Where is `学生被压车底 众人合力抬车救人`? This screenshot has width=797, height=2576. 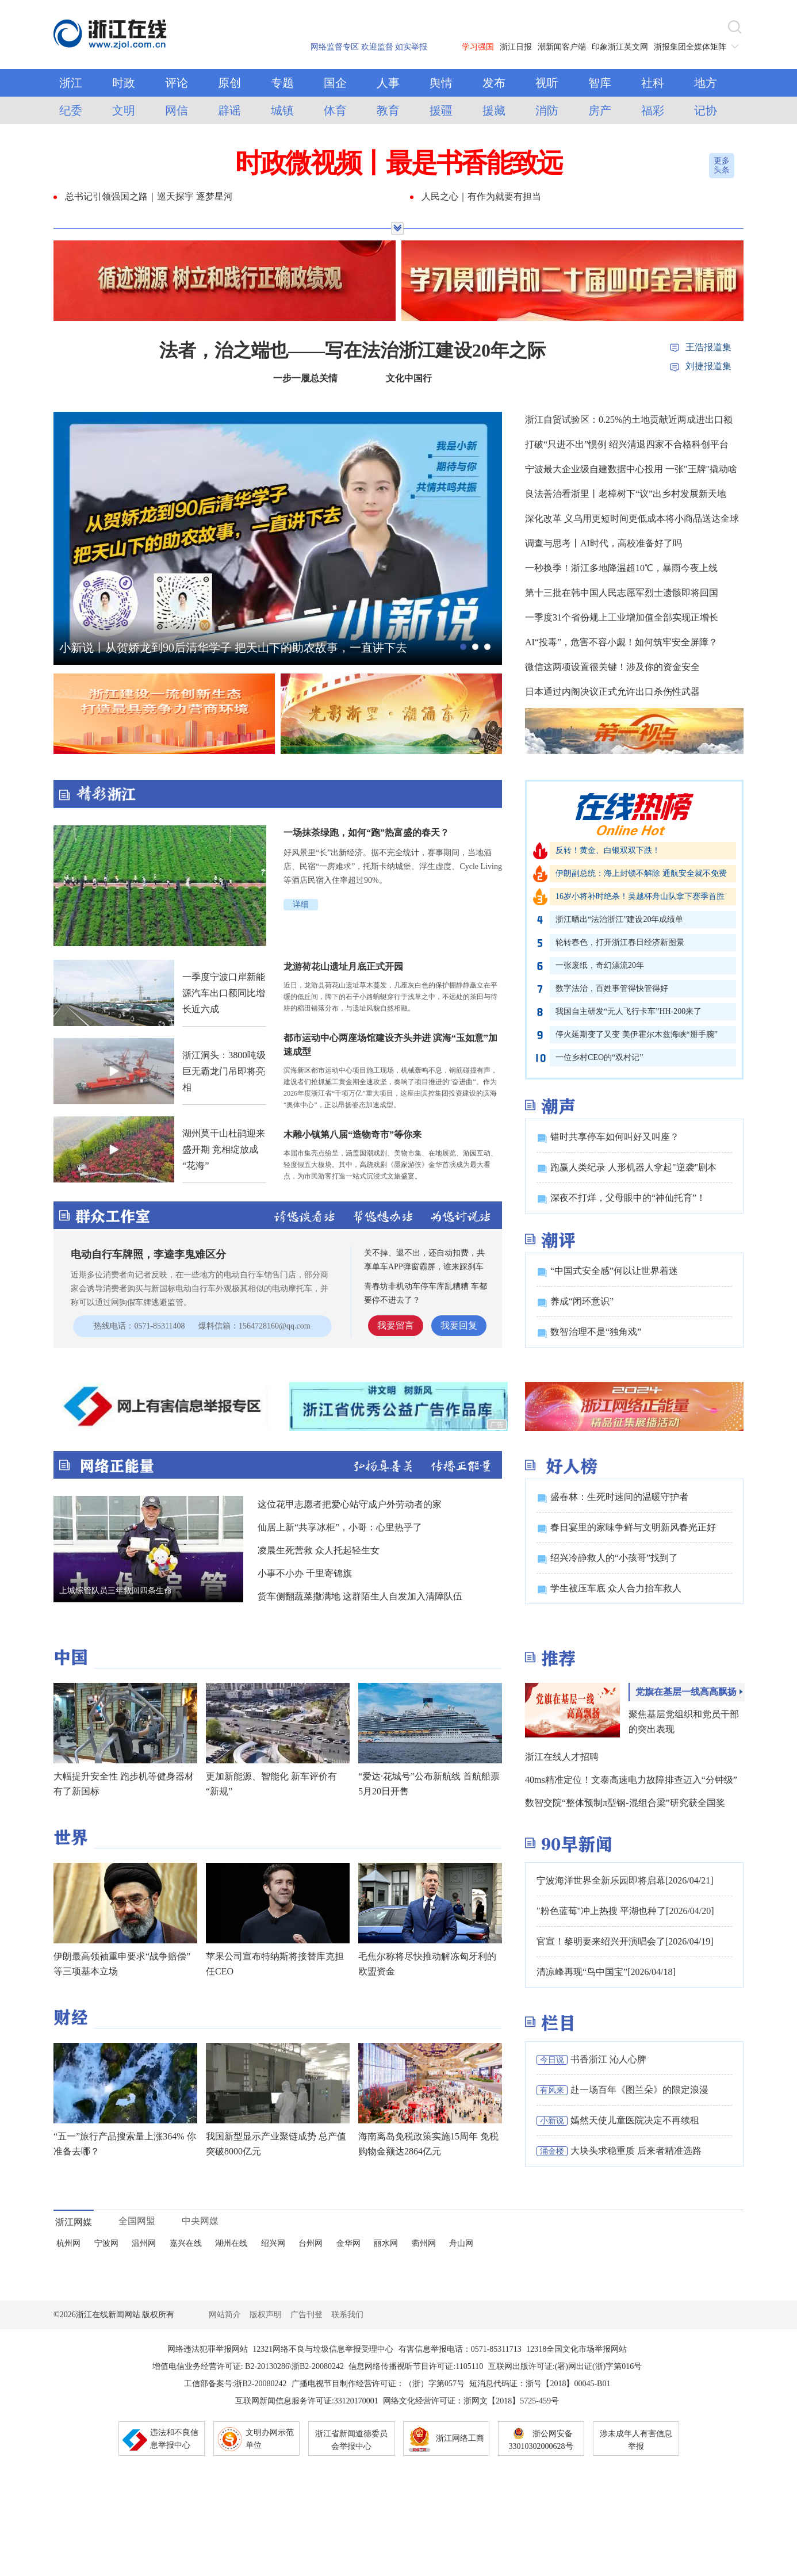 学生被压车底 众人合力抬车救人 is located at coordinates (615, 1588).